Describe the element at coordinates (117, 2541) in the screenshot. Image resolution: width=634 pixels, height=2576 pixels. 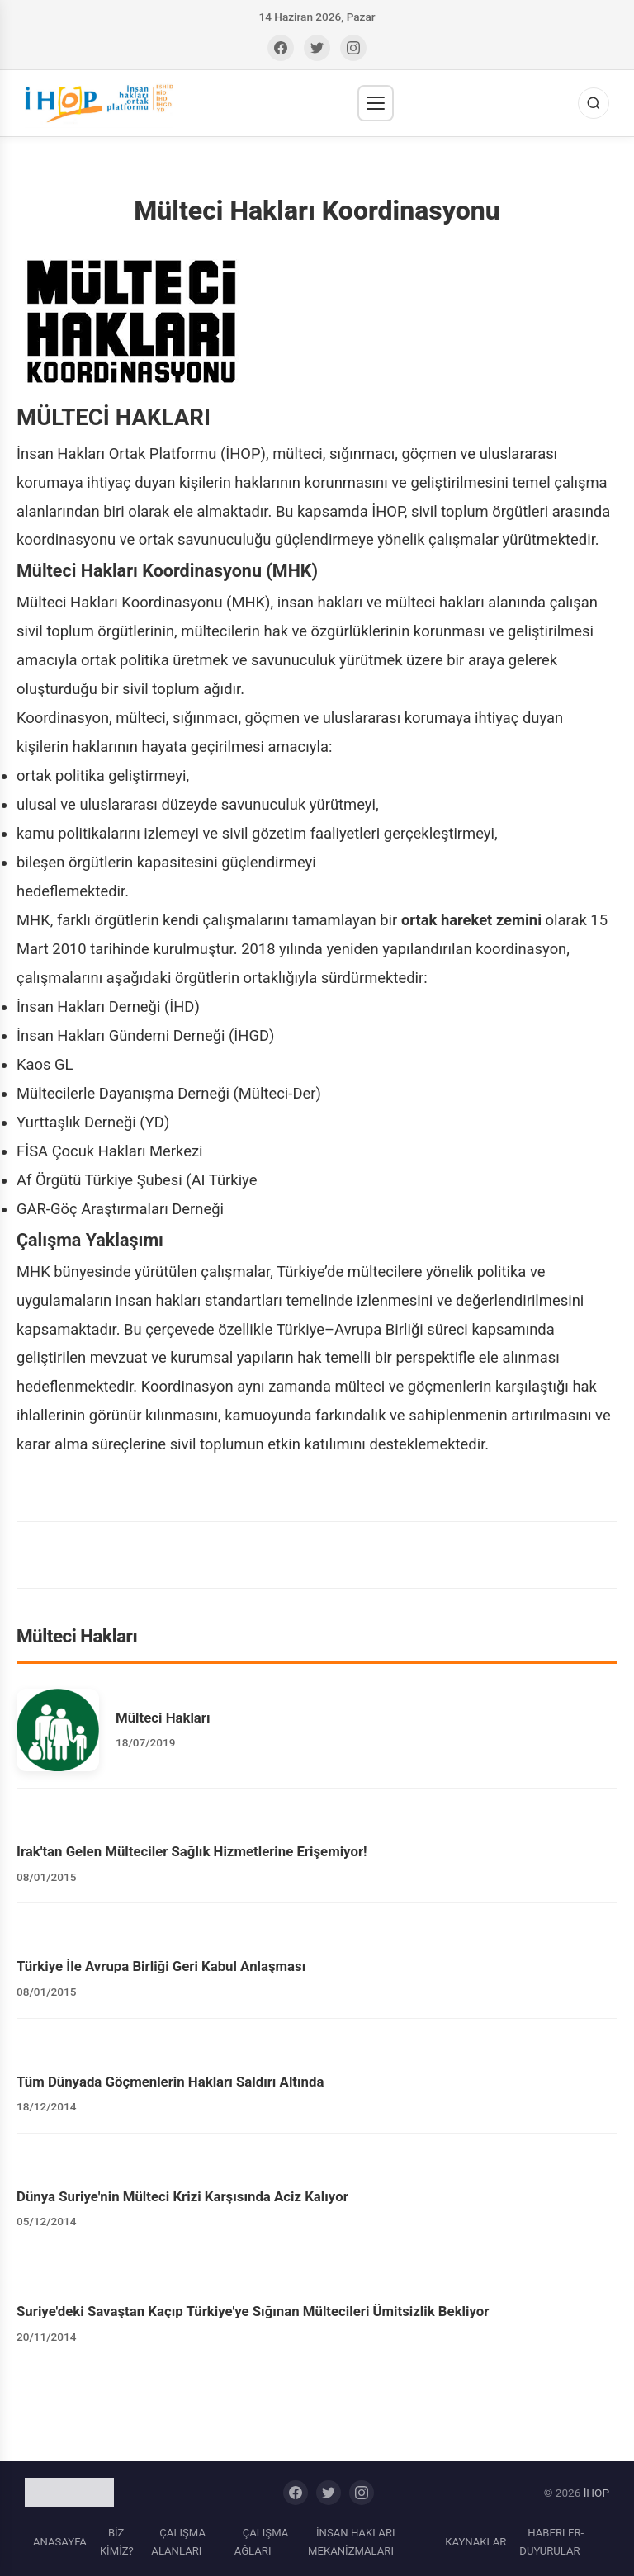
I see `BİZ KİMİZ?` at that location.